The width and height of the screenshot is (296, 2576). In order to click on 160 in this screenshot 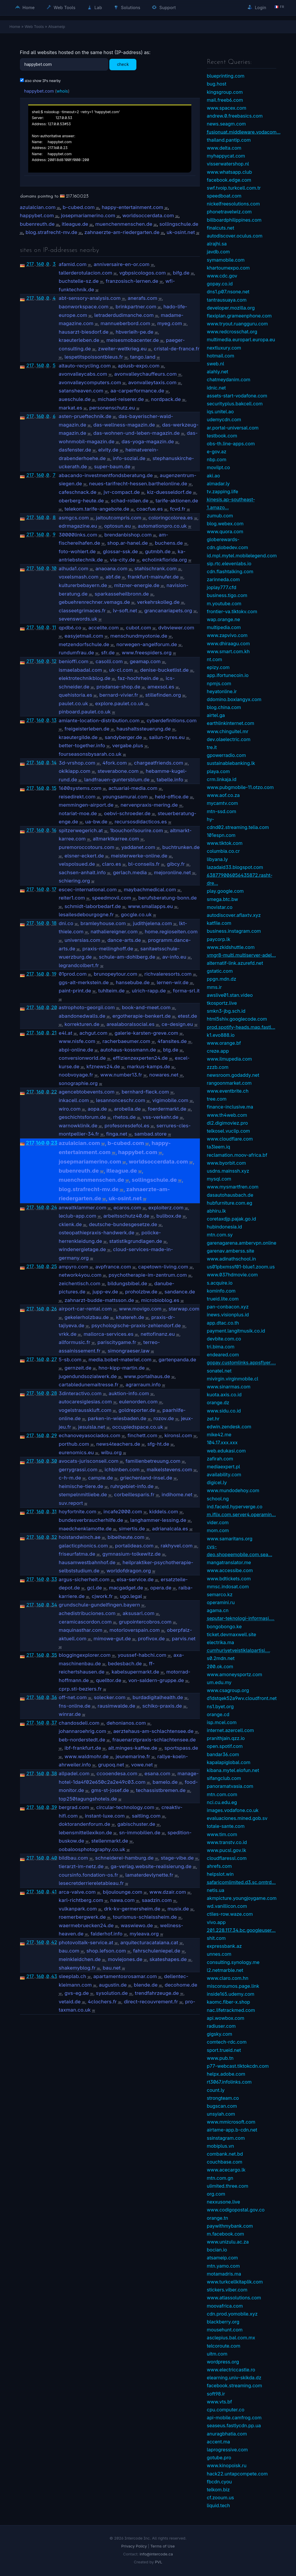, I will do `click(40, 264)`.